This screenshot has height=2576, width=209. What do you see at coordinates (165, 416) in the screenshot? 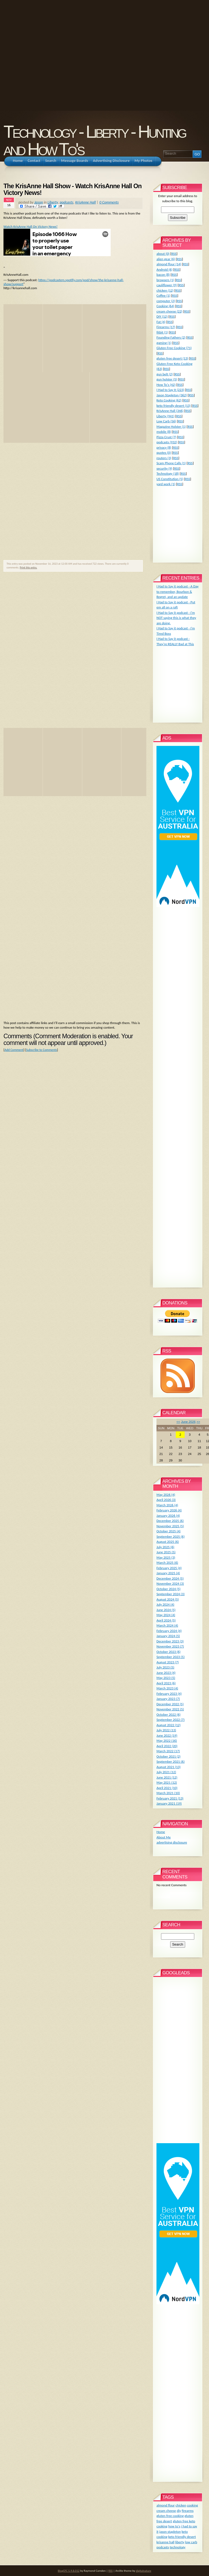
I see `Liberty (941)` at bounding box center [165, 416].